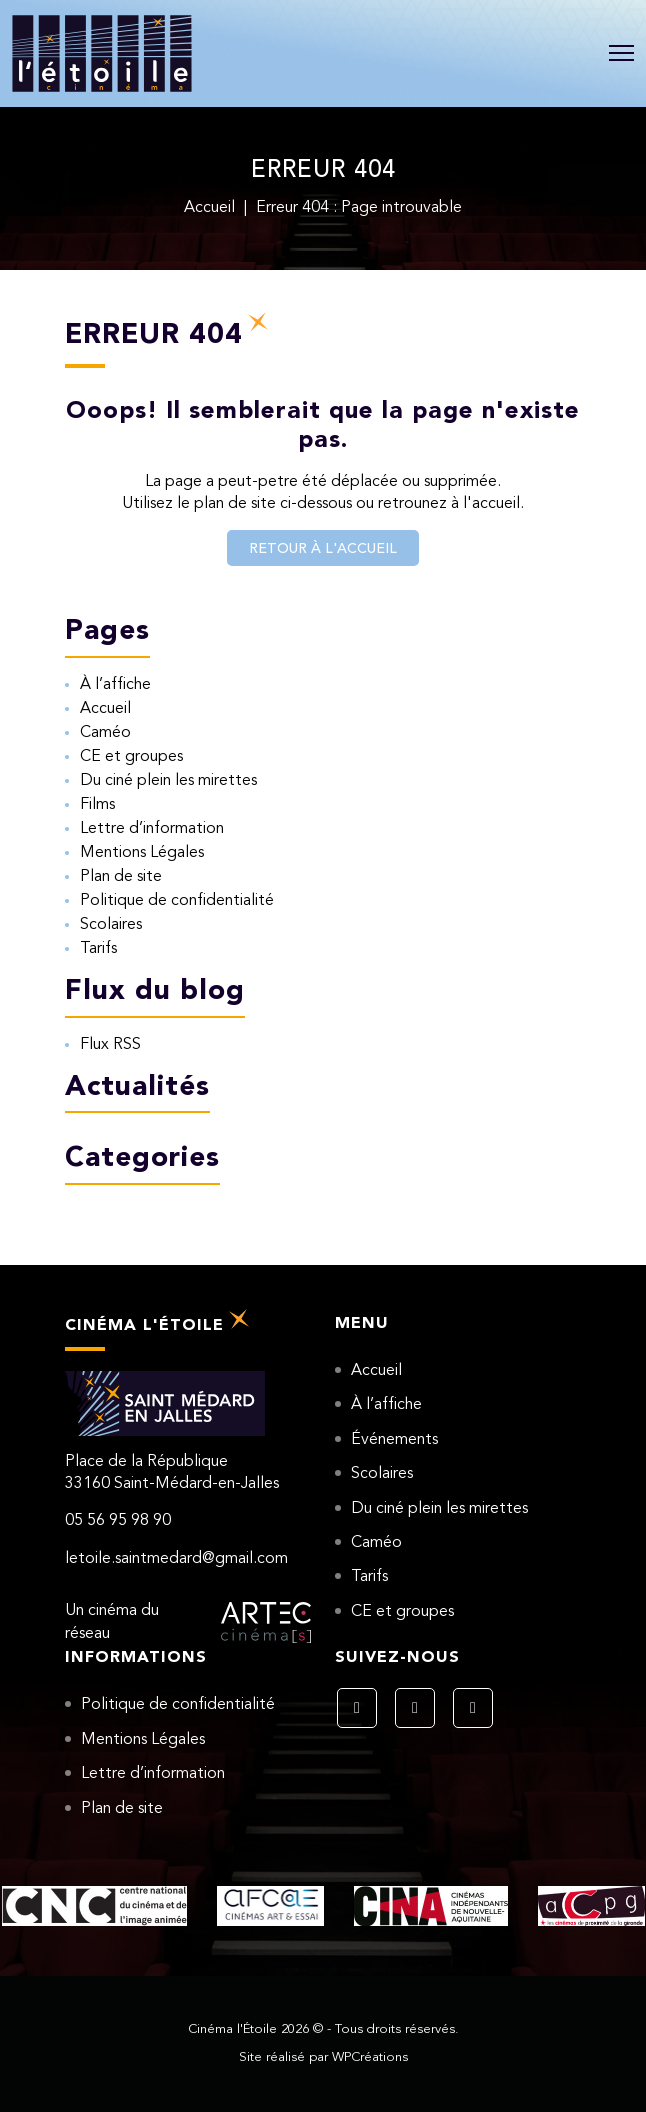  What do you see at coordinates (209, 208) in the screenshot?
I see `Accueil` at bounding box center [209, 208].